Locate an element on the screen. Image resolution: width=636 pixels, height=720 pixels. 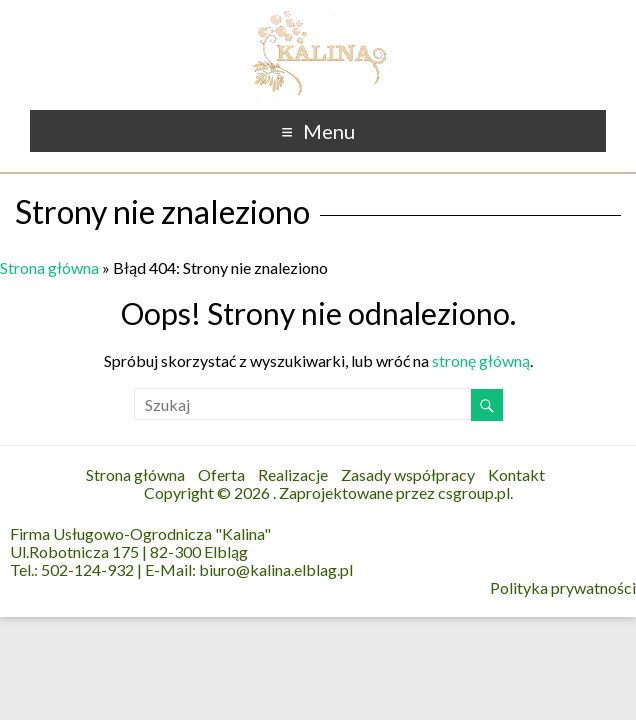
Kontakt is located at coordinates (516, 474).